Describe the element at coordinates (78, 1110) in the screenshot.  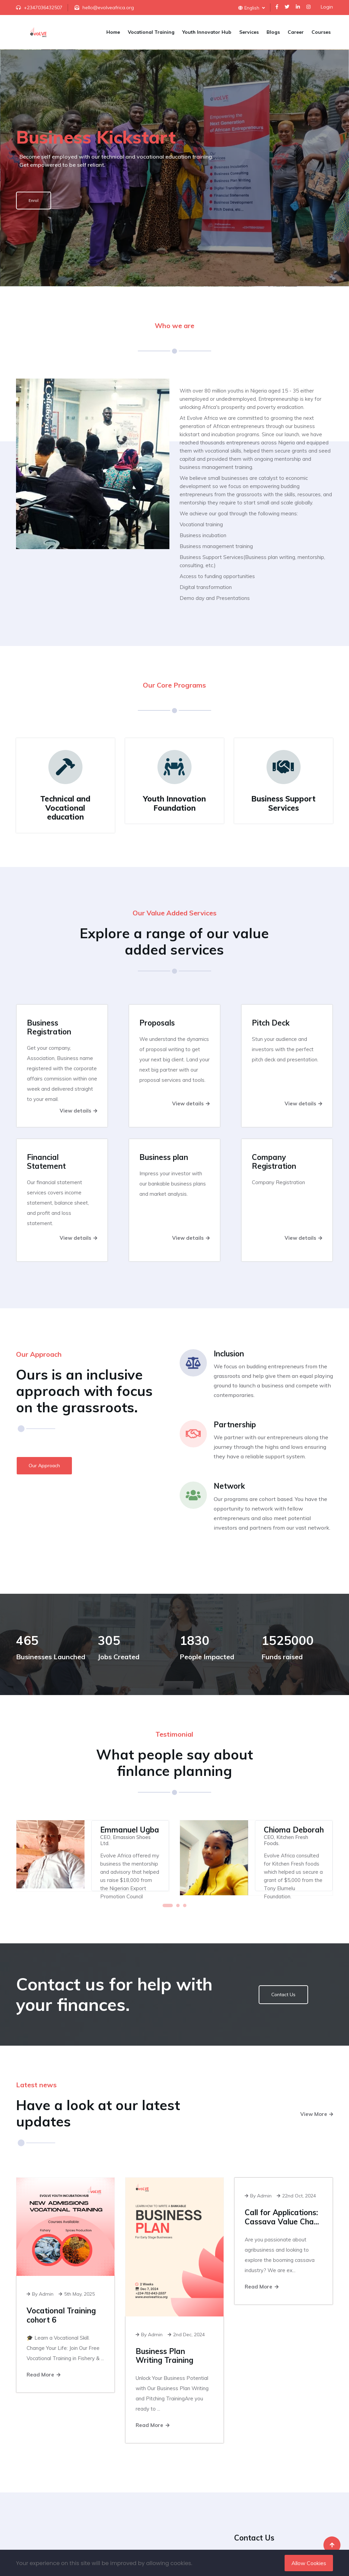
I see `View details` at that location.